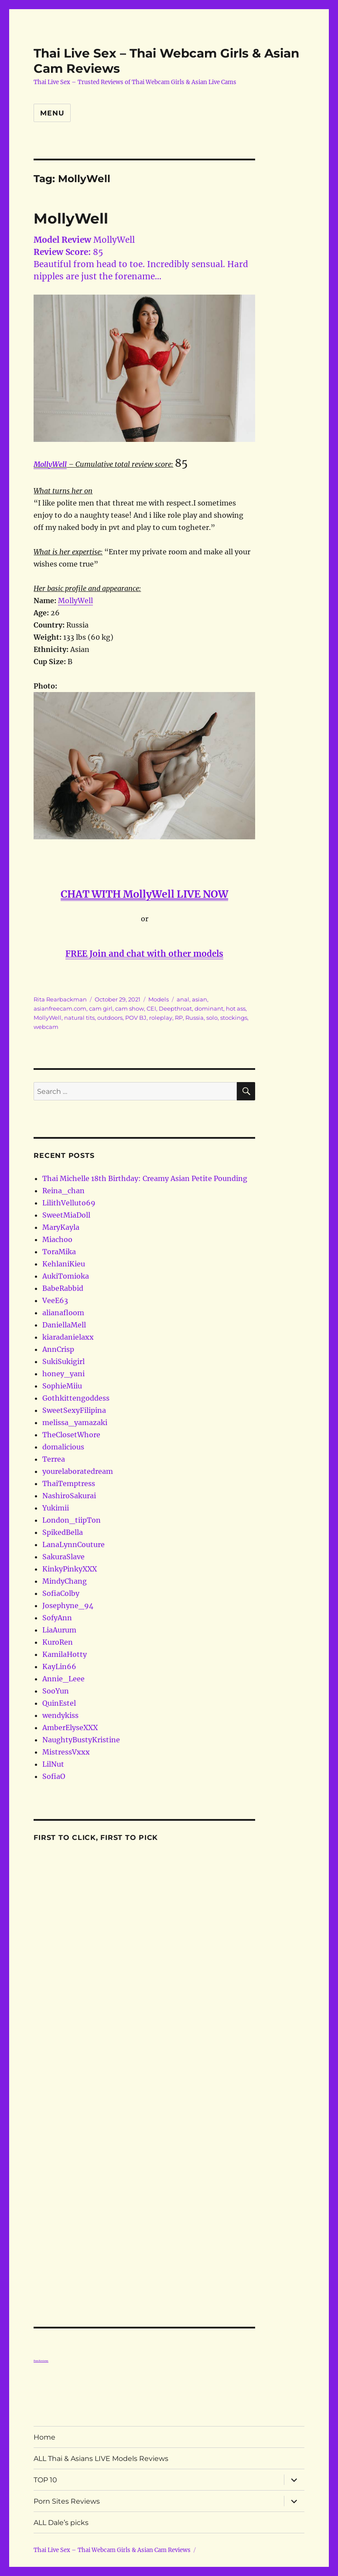  I want to click on wendykiss, so click(60, 1715).